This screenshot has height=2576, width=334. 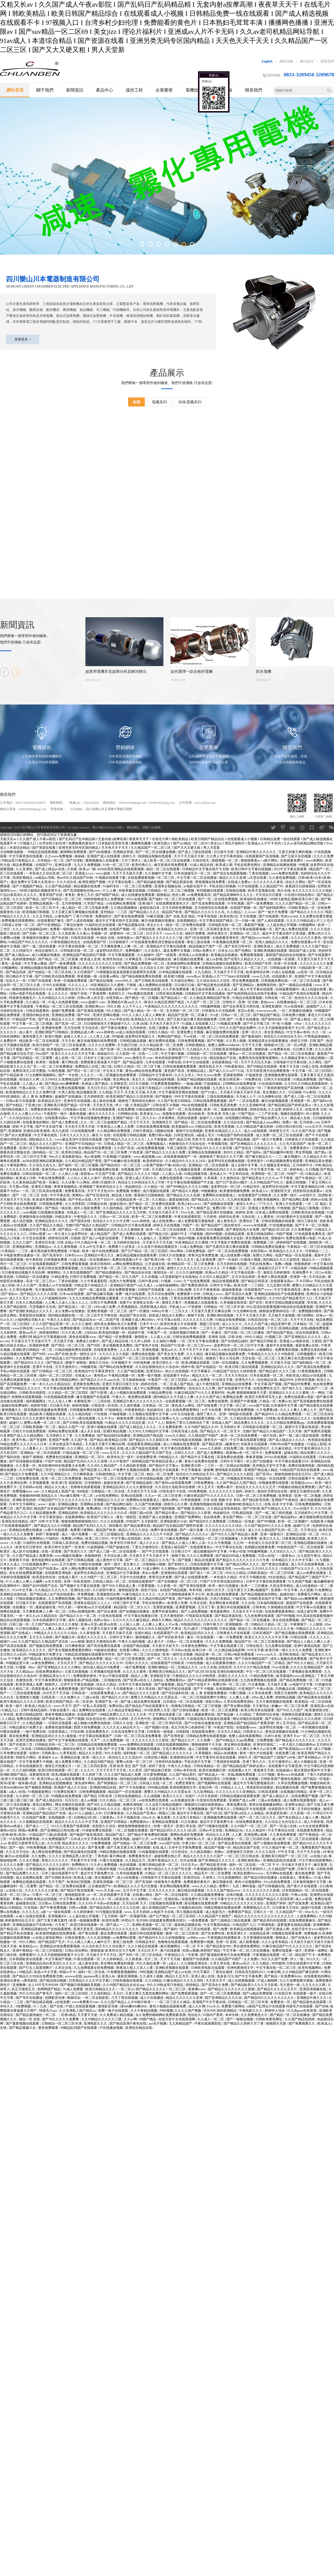 What do you see at coordinates (236, 1041) in the screenshot?
I see `久久男人视频` at bounding box center [236, 1041].